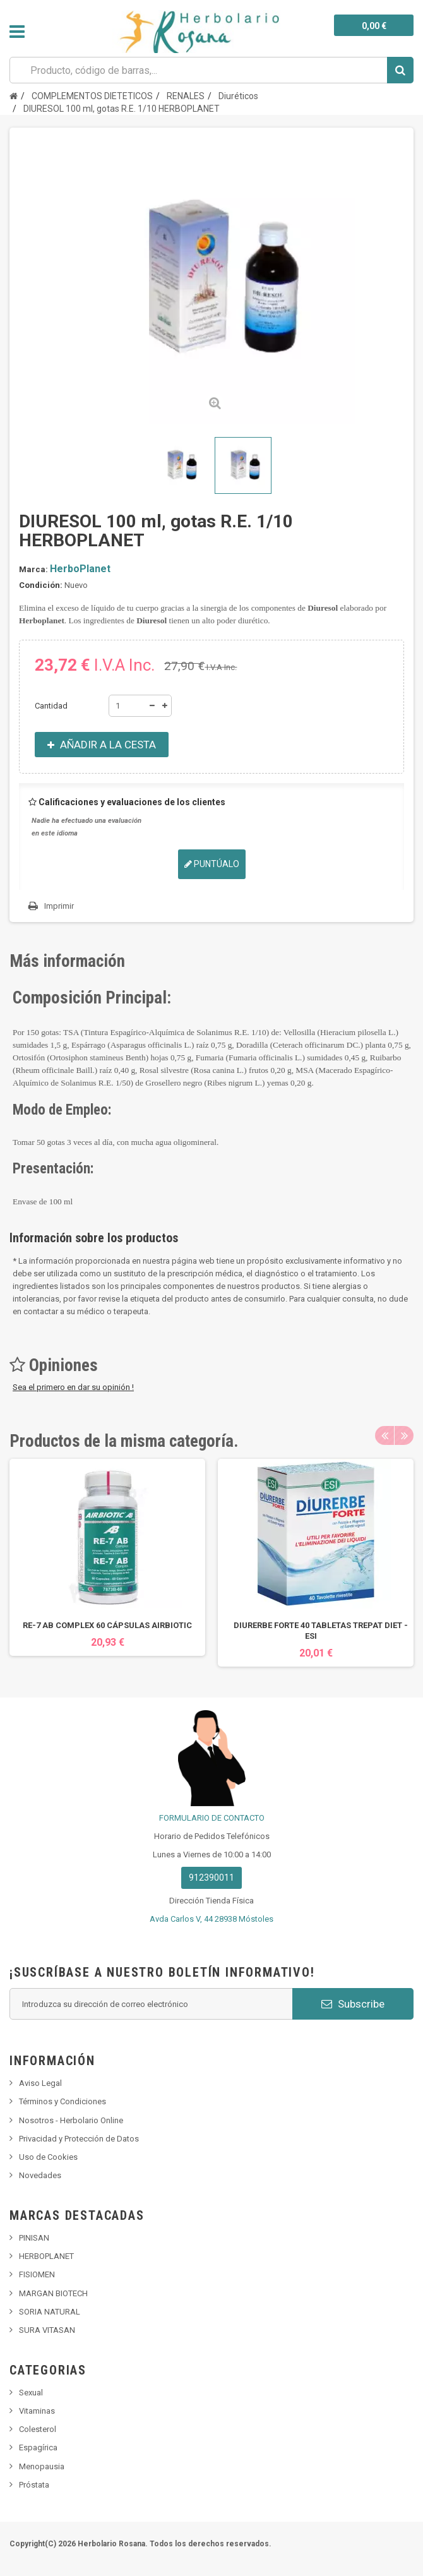 The height and width of the screenshot is (2576, 423). Describe the element at coordinates (40, 2175) in the screenshot. I see `Novedades` at that location.